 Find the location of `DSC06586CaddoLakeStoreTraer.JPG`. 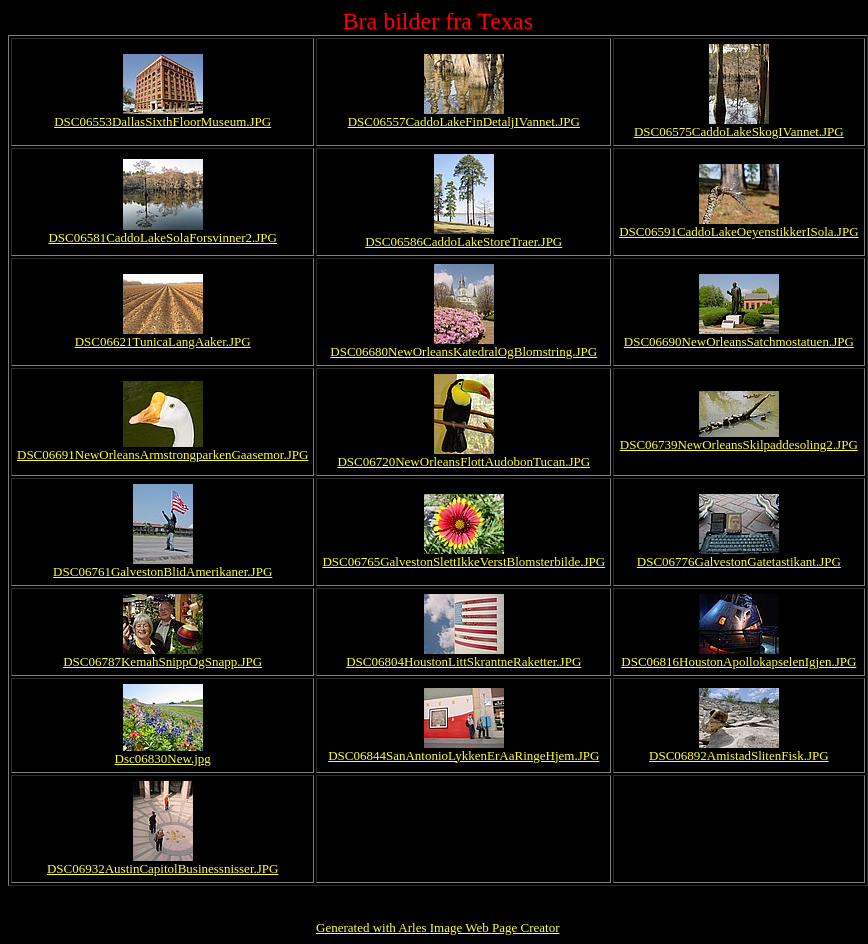

DSC06586CaddoLakeStoreTraer.JPG is located at coordinates (463, 241).